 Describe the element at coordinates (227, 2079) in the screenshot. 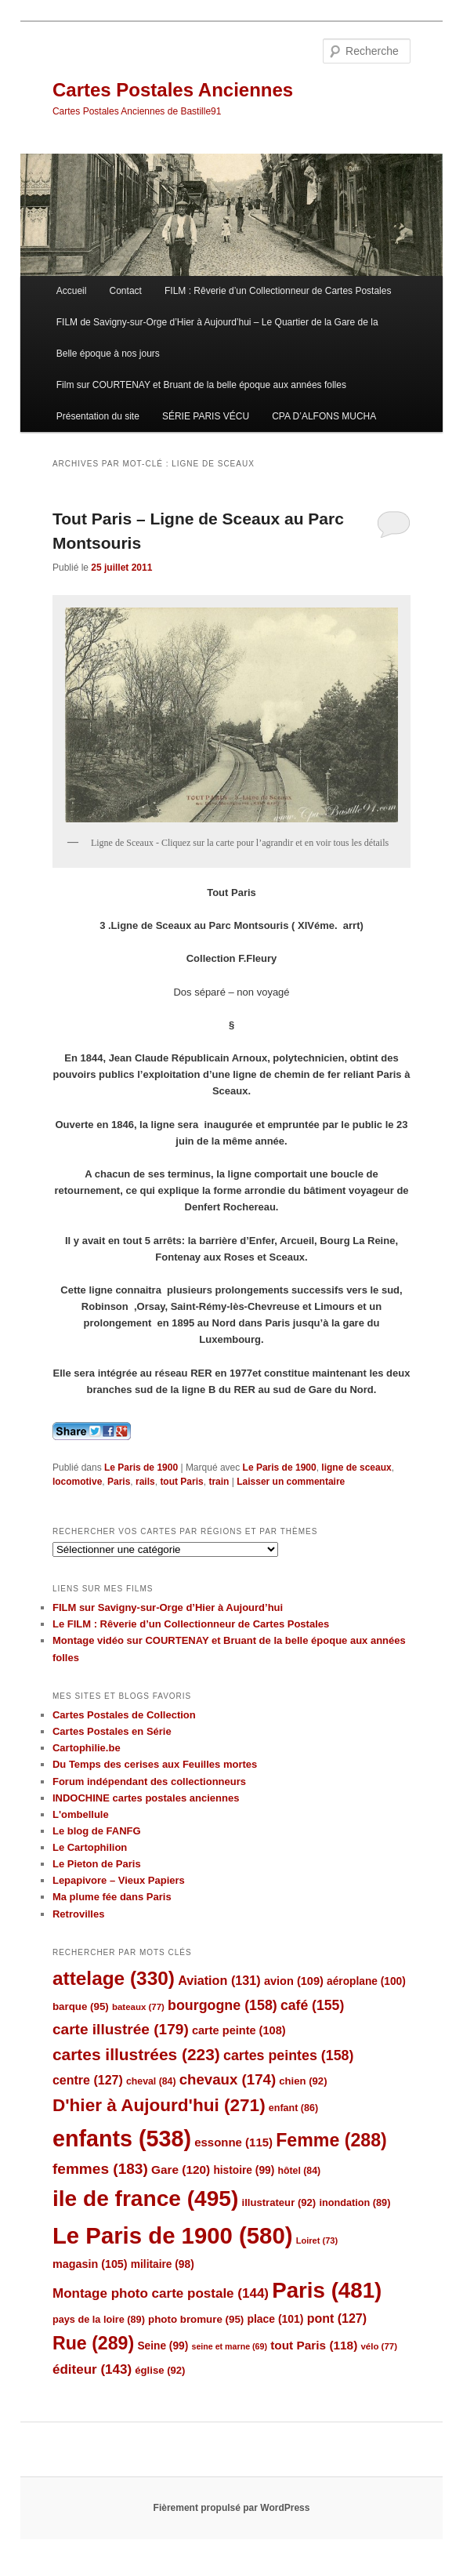

I see `chevaux [chevaux (174 éléments)]` at that location.